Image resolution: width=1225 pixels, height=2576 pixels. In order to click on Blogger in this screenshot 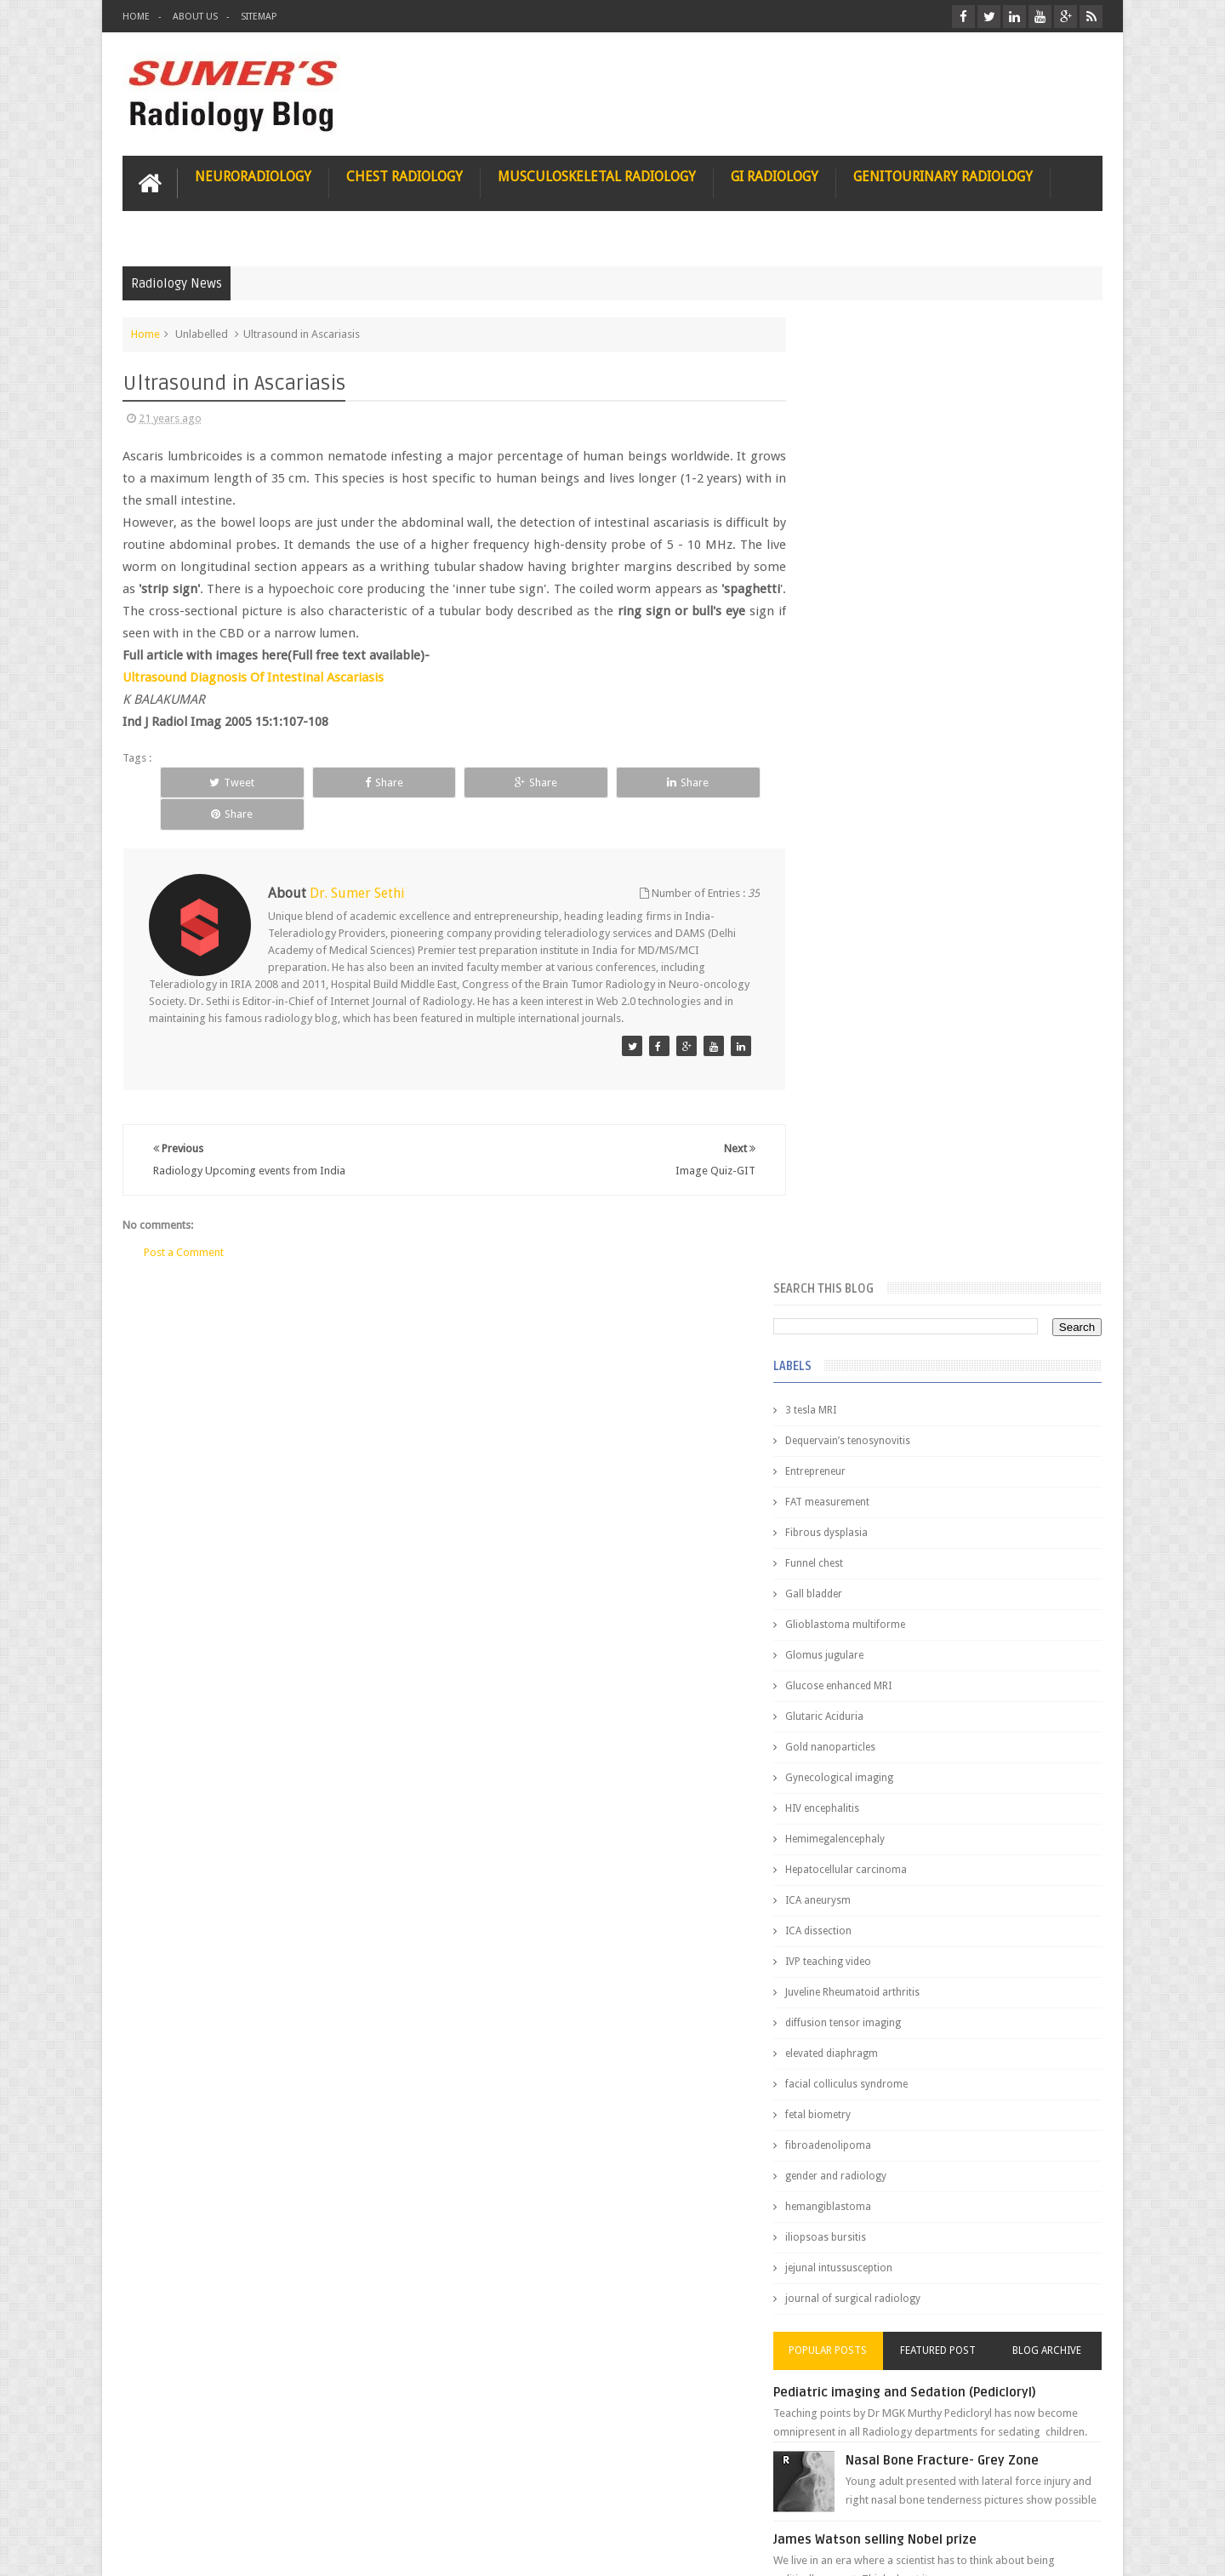, I will do `click(1080, 2549)`.